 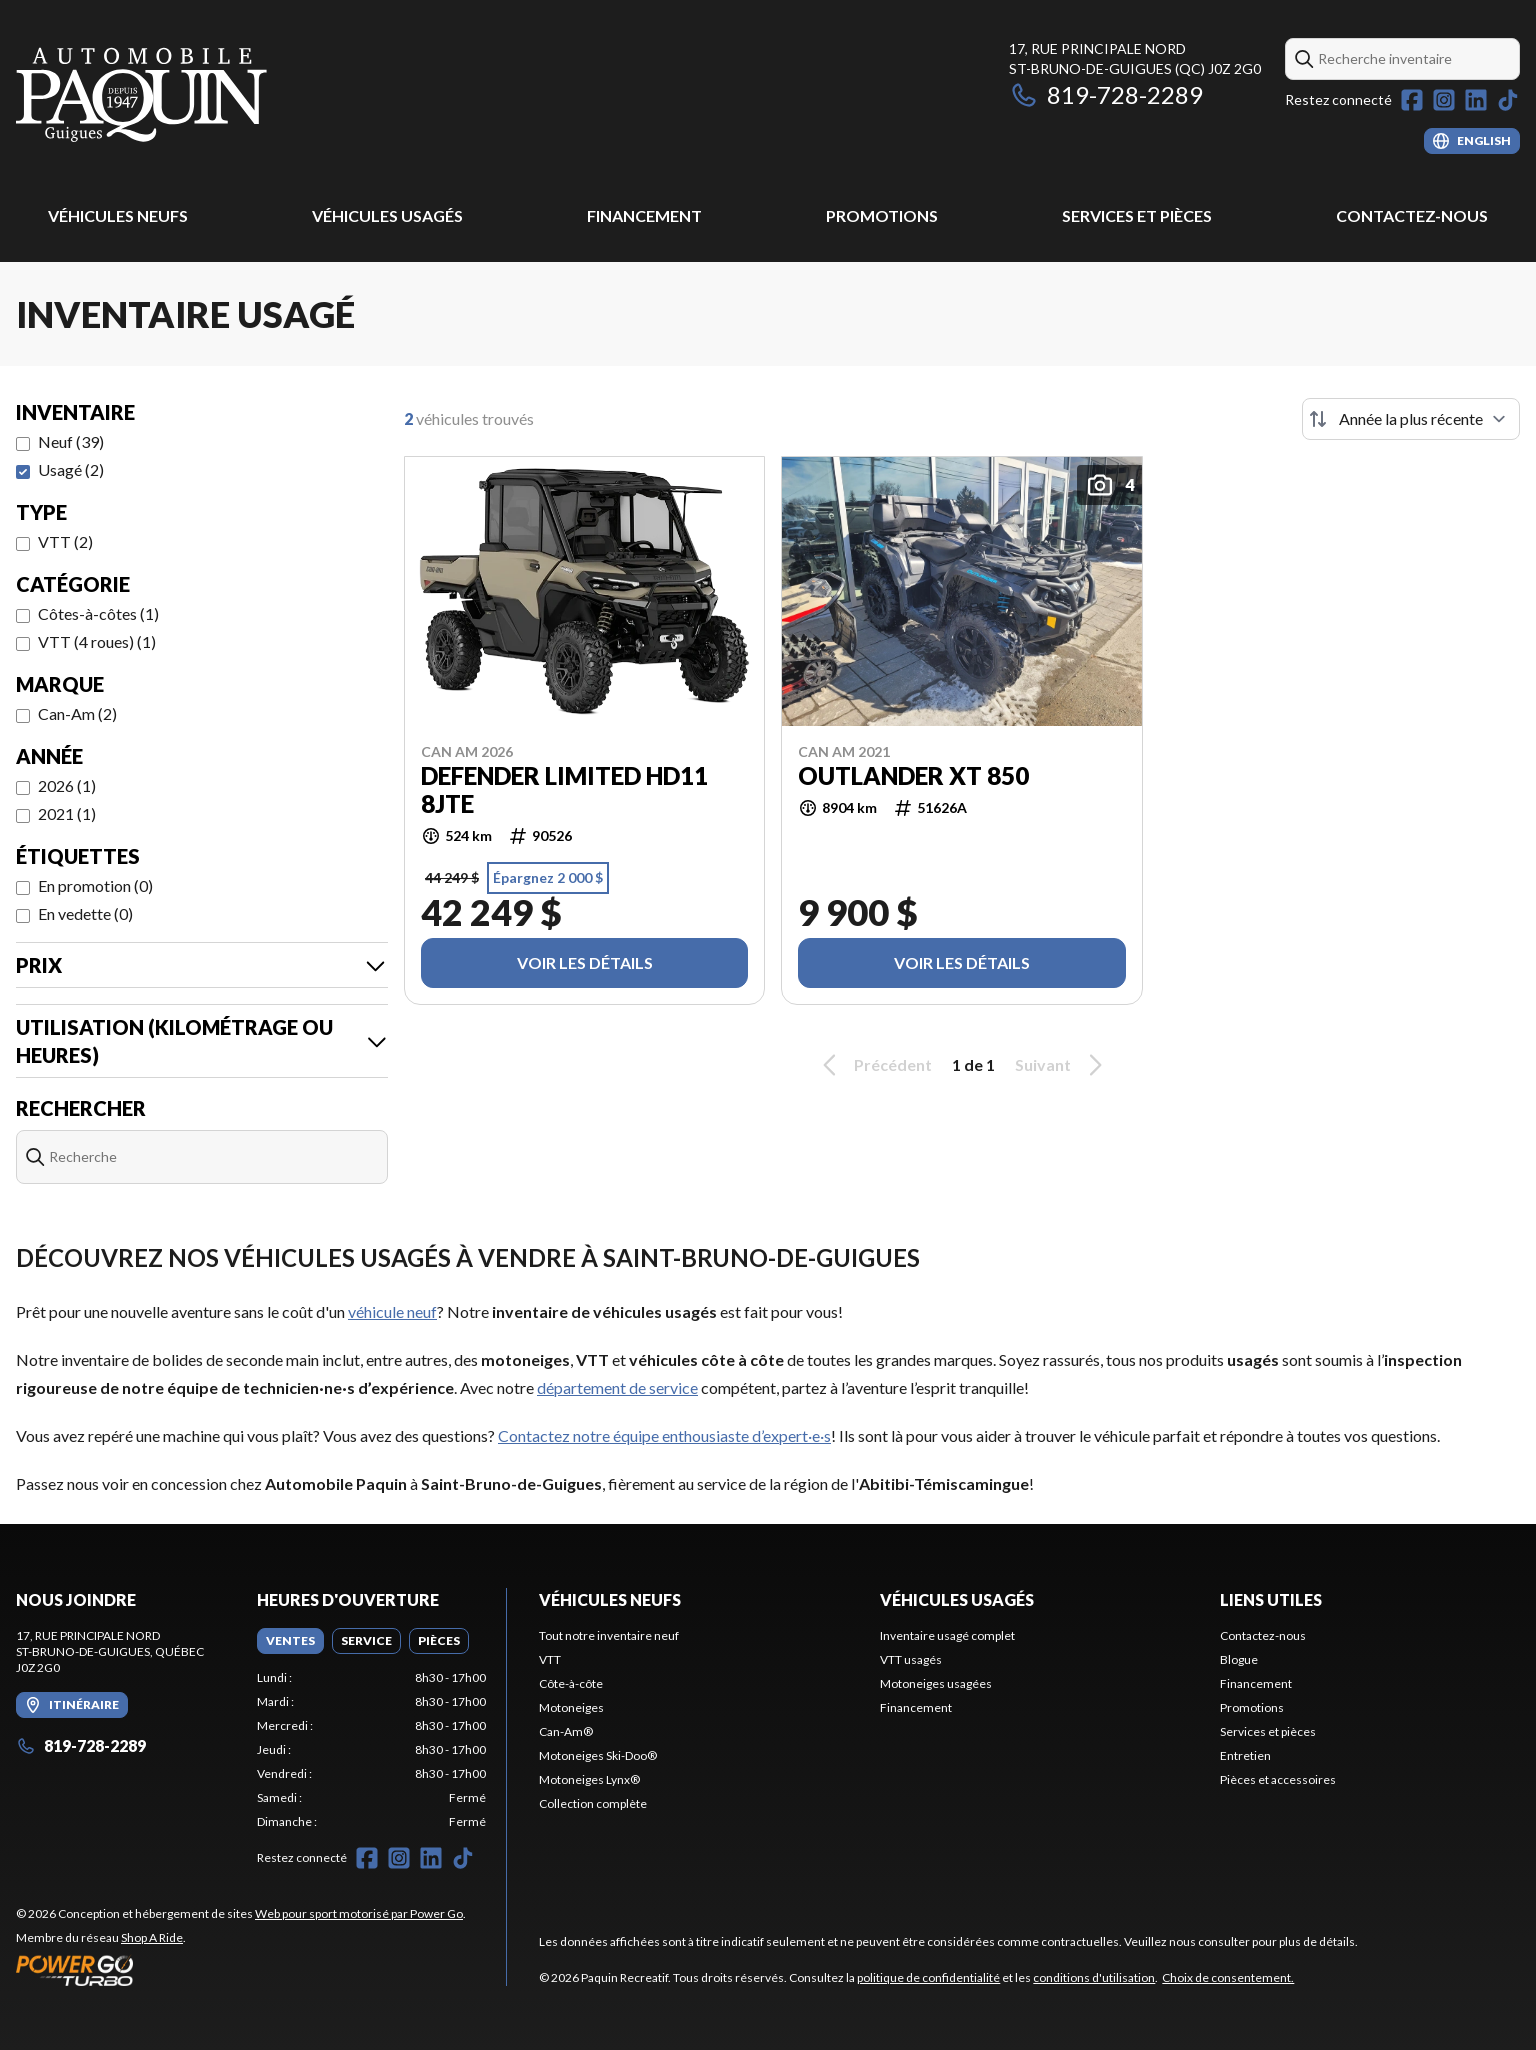 I want to click on Collection complète, so click(x=593, y=1803).